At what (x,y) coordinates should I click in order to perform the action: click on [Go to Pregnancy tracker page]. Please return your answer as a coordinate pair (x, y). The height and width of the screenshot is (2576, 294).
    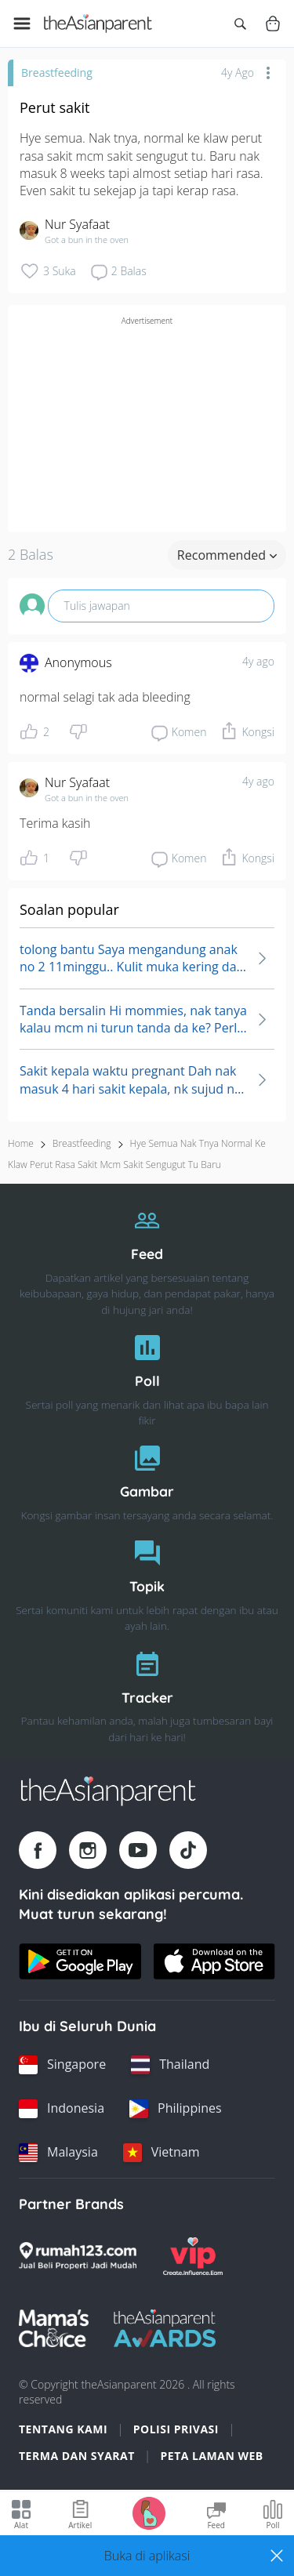
    Looking at the image, I should click on (149, 2512).